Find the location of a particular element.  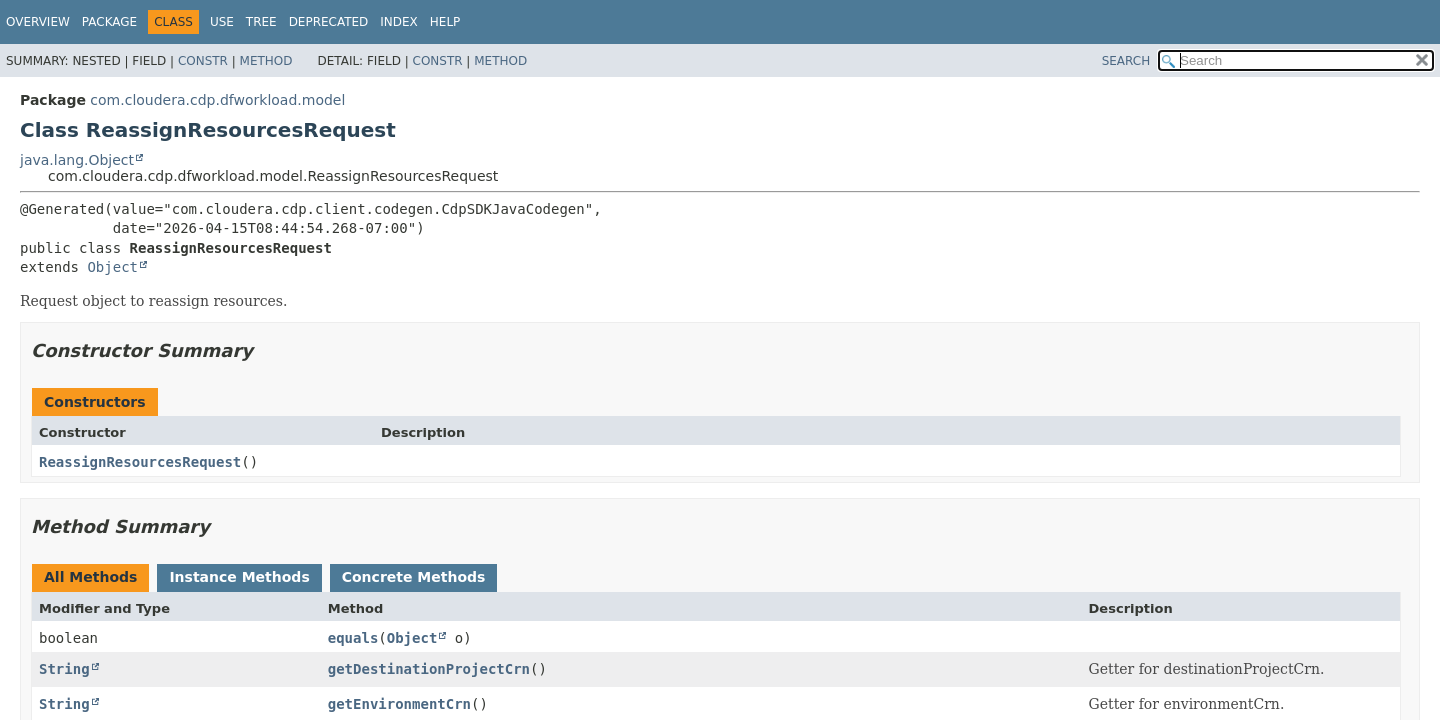

String is located at coordinates (64, 669).